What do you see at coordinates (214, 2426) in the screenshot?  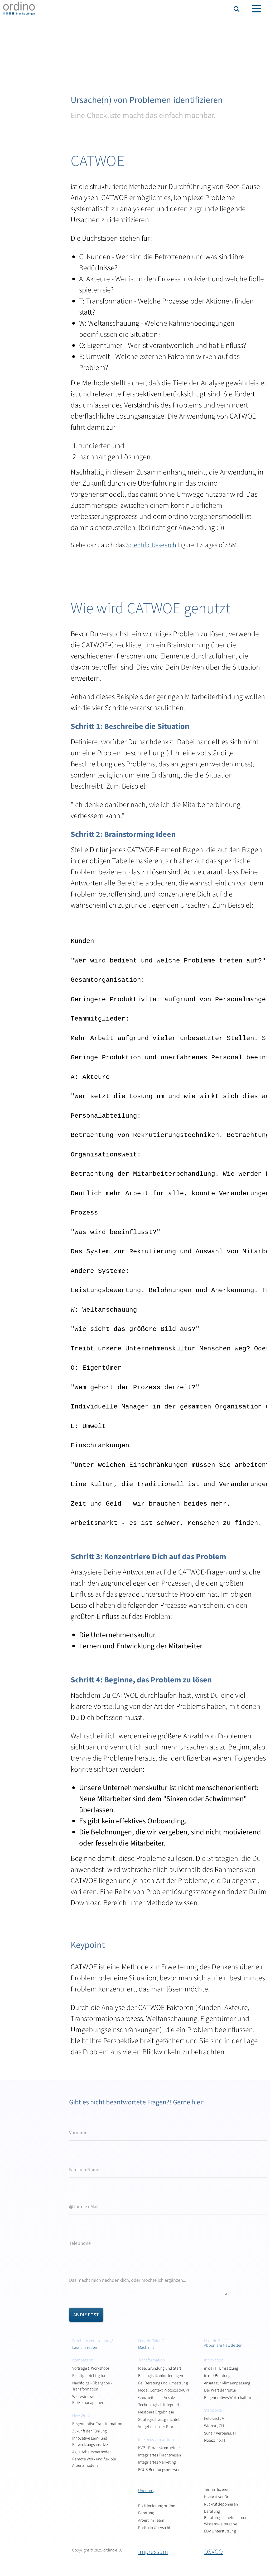 I see `Widnau, CH` at bounding box center [214, 2426].